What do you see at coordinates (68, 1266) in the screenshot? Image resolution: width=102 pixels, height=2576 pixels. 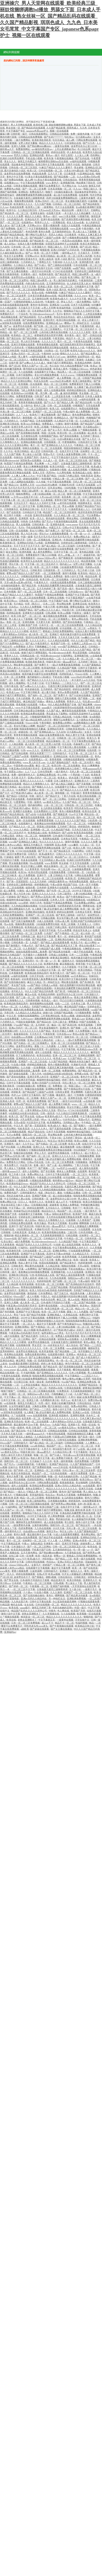 I see `啪啪自拍视频` at bounding box center [68, 1266].